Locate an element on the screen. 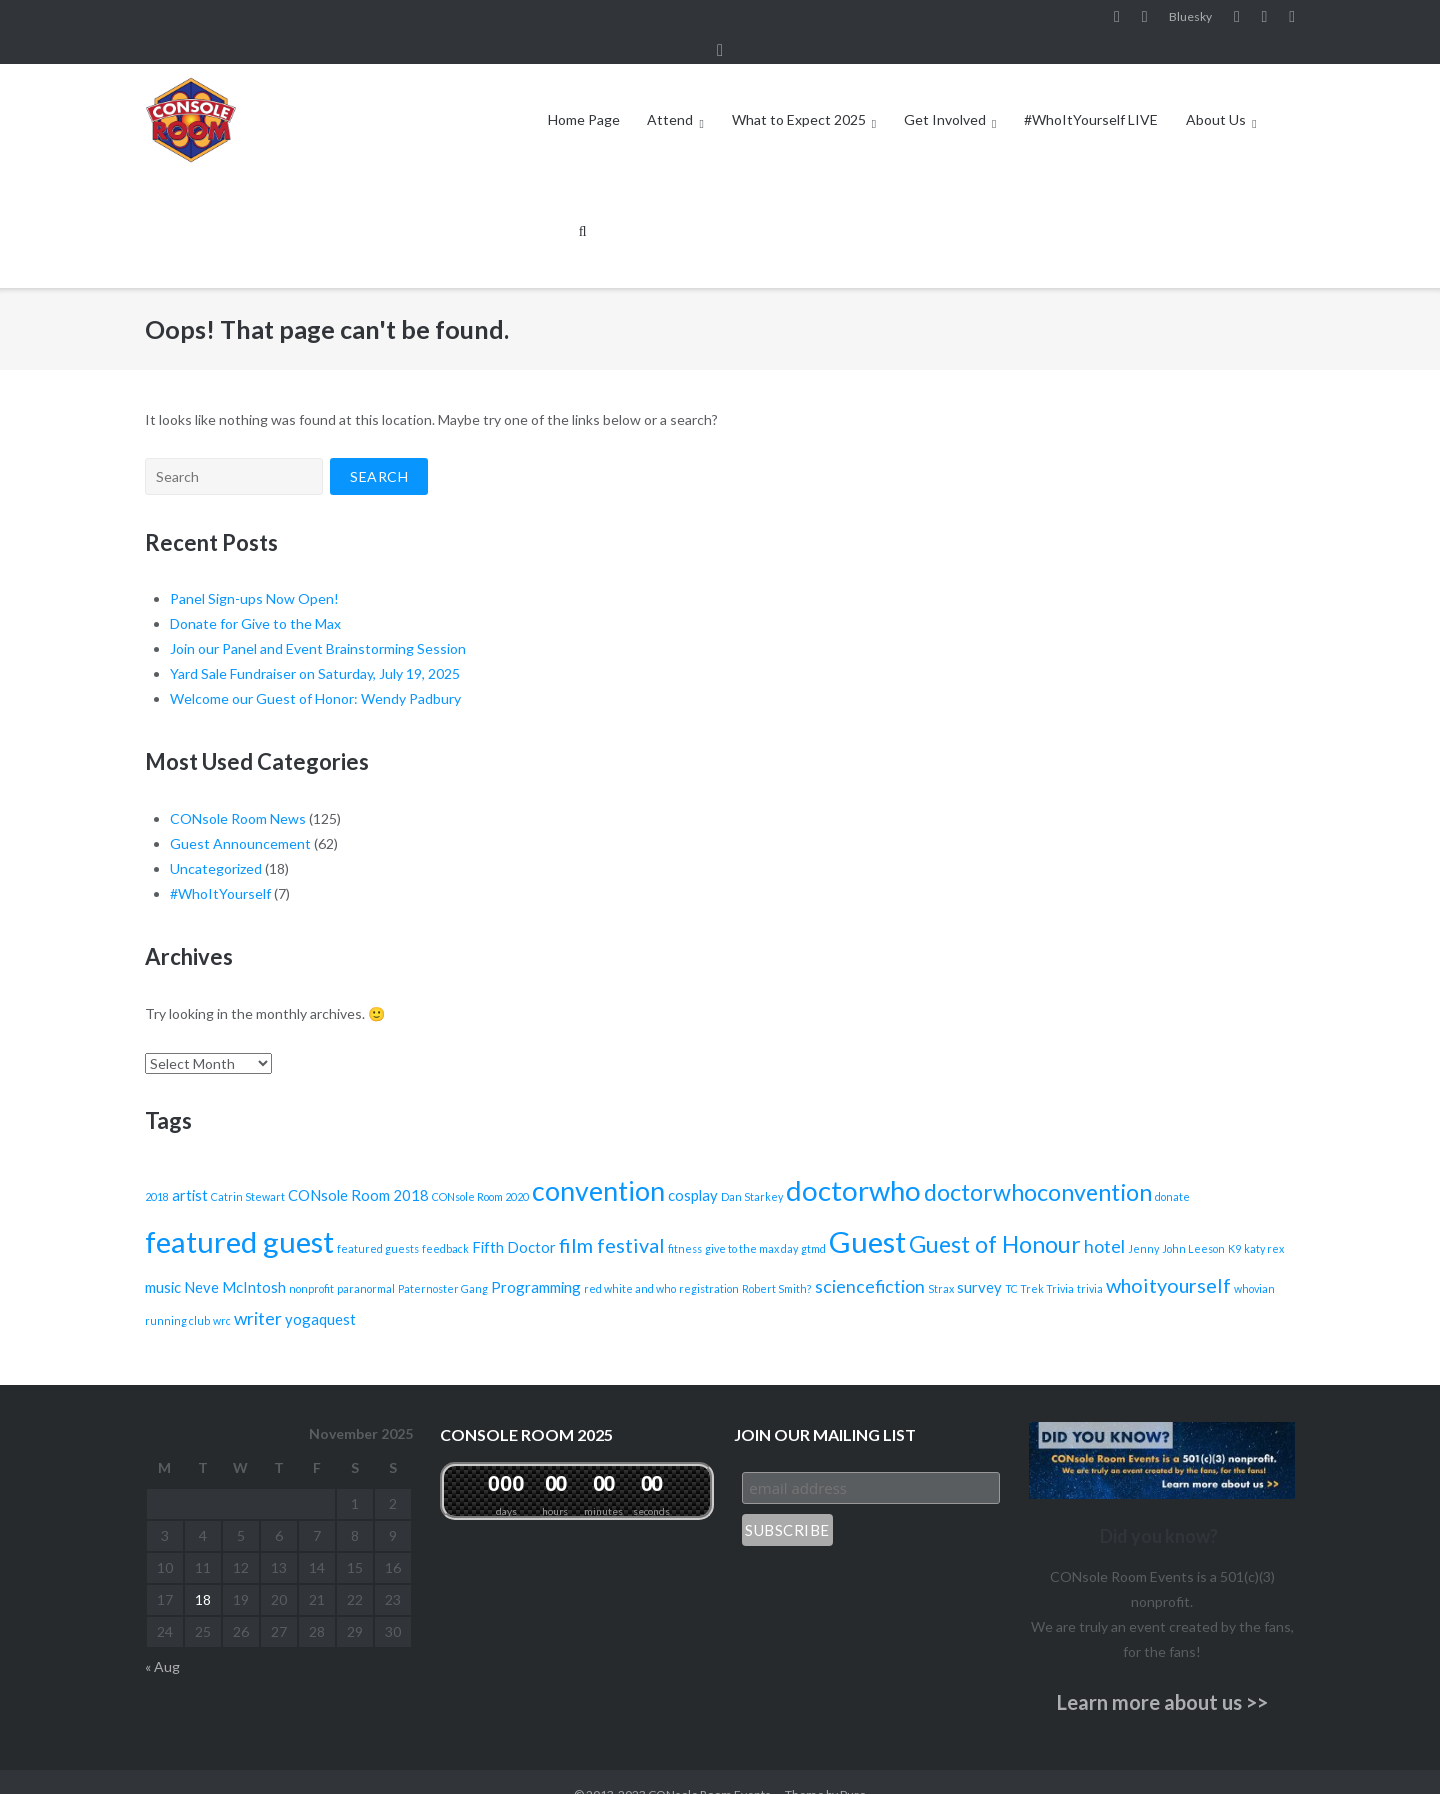  Attend is located at coordinates (670, 93).